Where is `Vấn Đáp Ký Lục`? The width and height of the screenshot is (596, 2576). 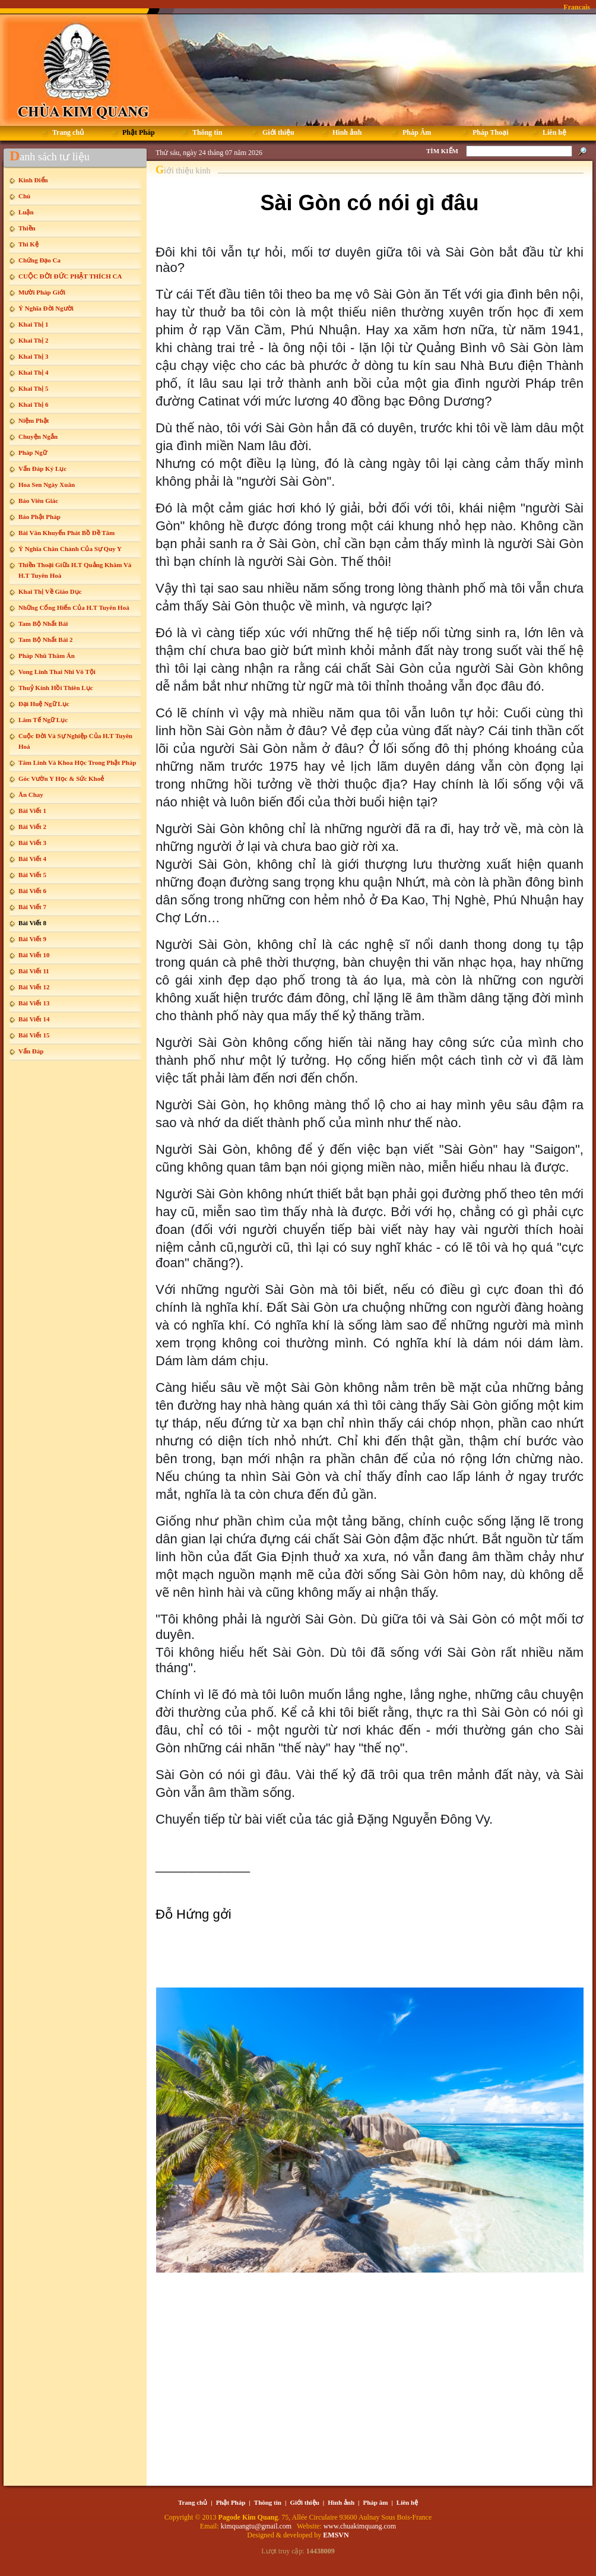
Vấn Đáp Ký Lục is located at coordinates (42, 468).